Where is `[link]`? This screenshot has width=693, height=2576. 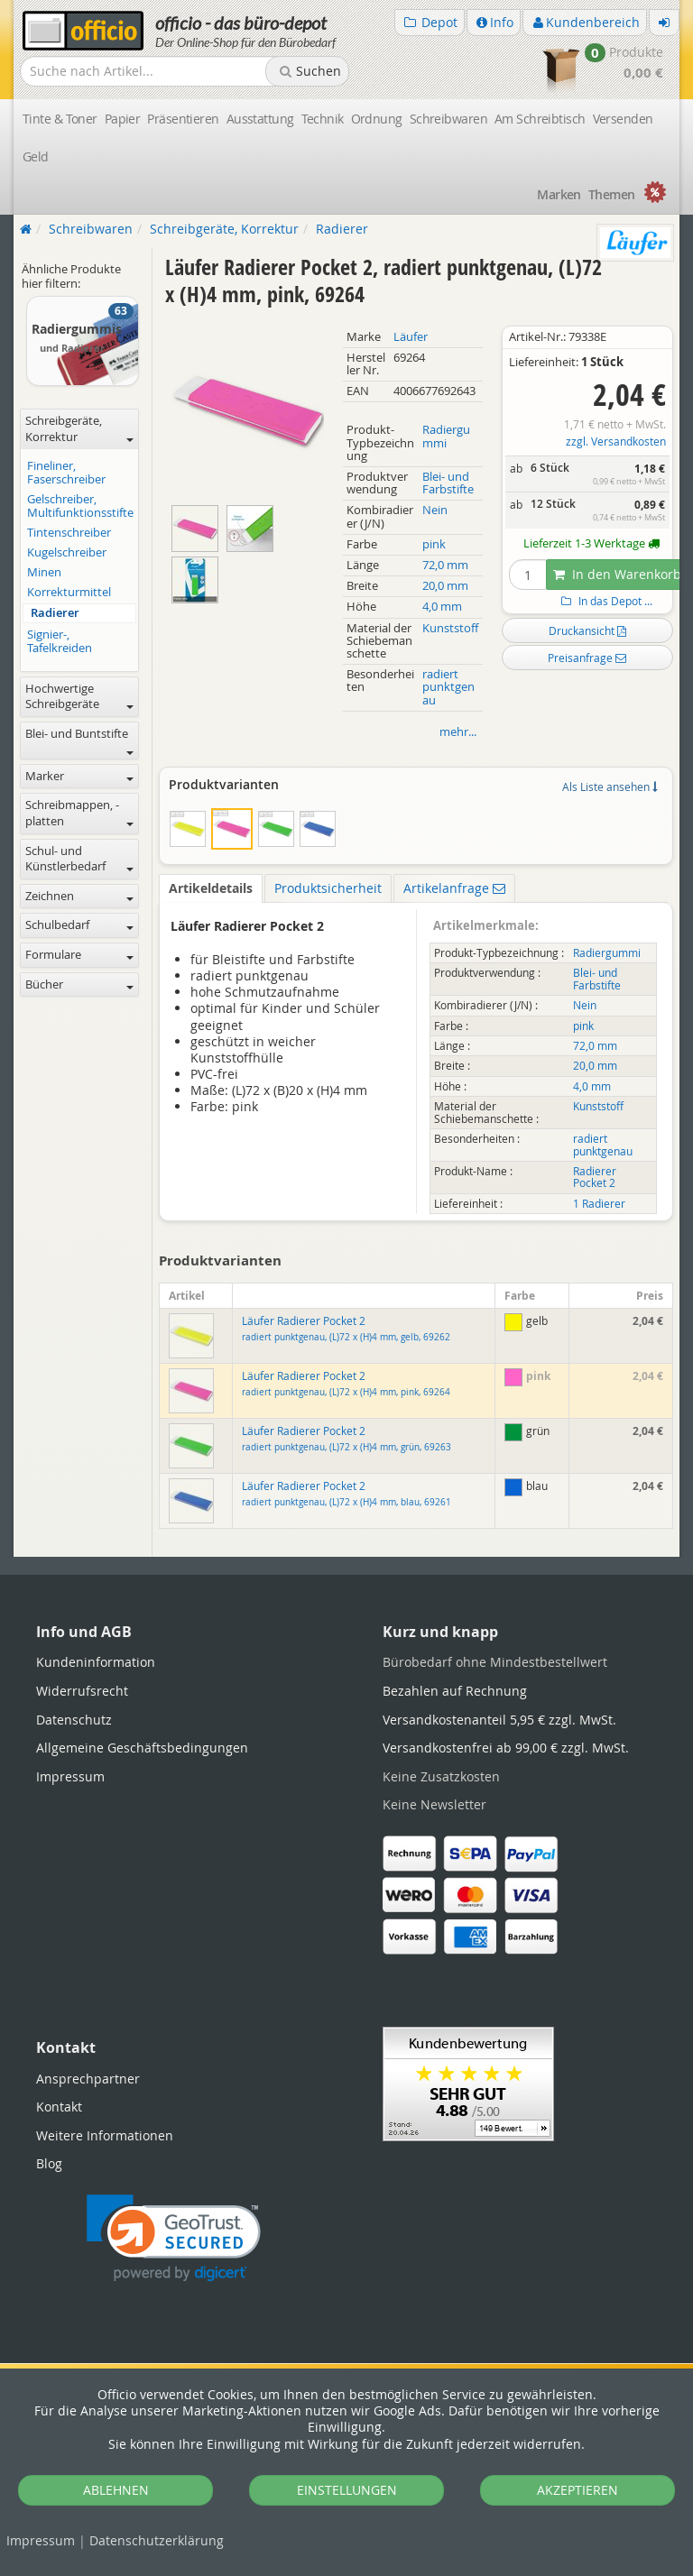 [link] is located at coordinates (173, 2238).